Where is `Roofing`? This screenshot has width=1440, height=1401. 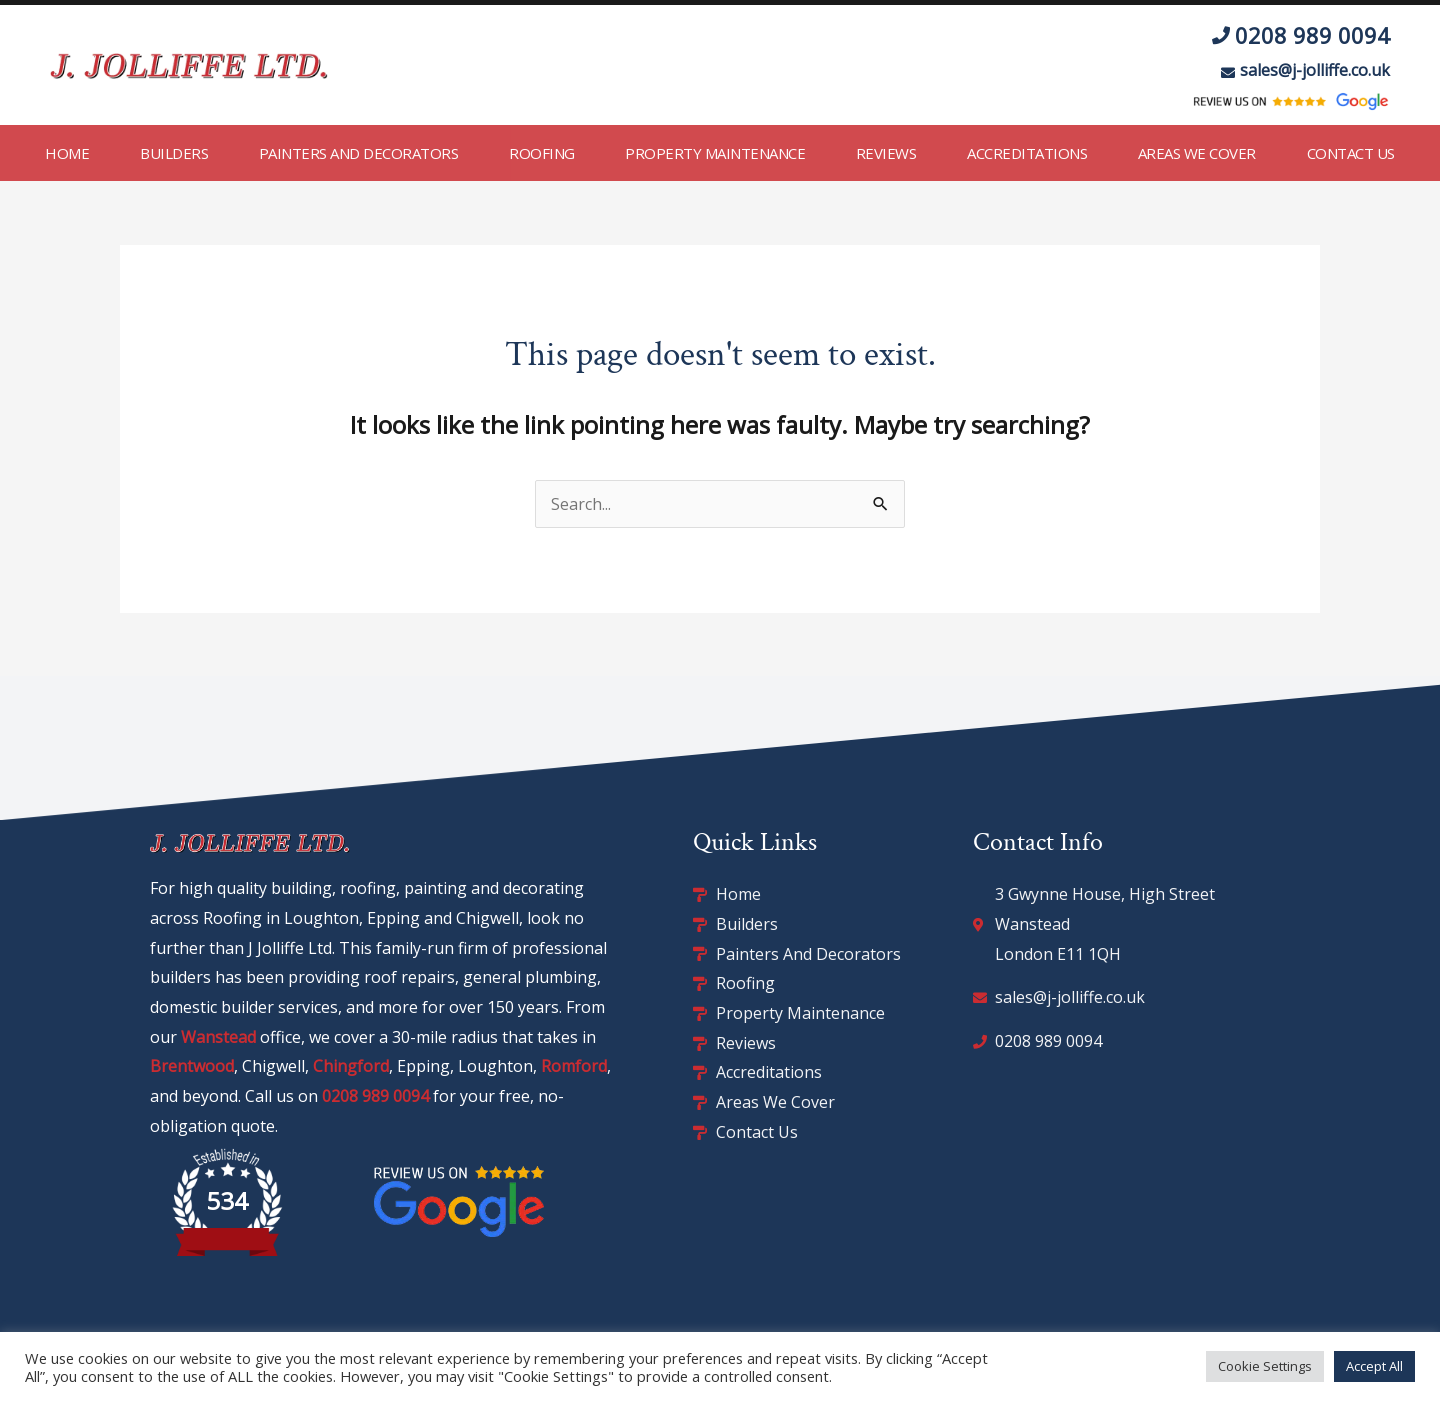 Roofing is located at coordinates (542, 153).